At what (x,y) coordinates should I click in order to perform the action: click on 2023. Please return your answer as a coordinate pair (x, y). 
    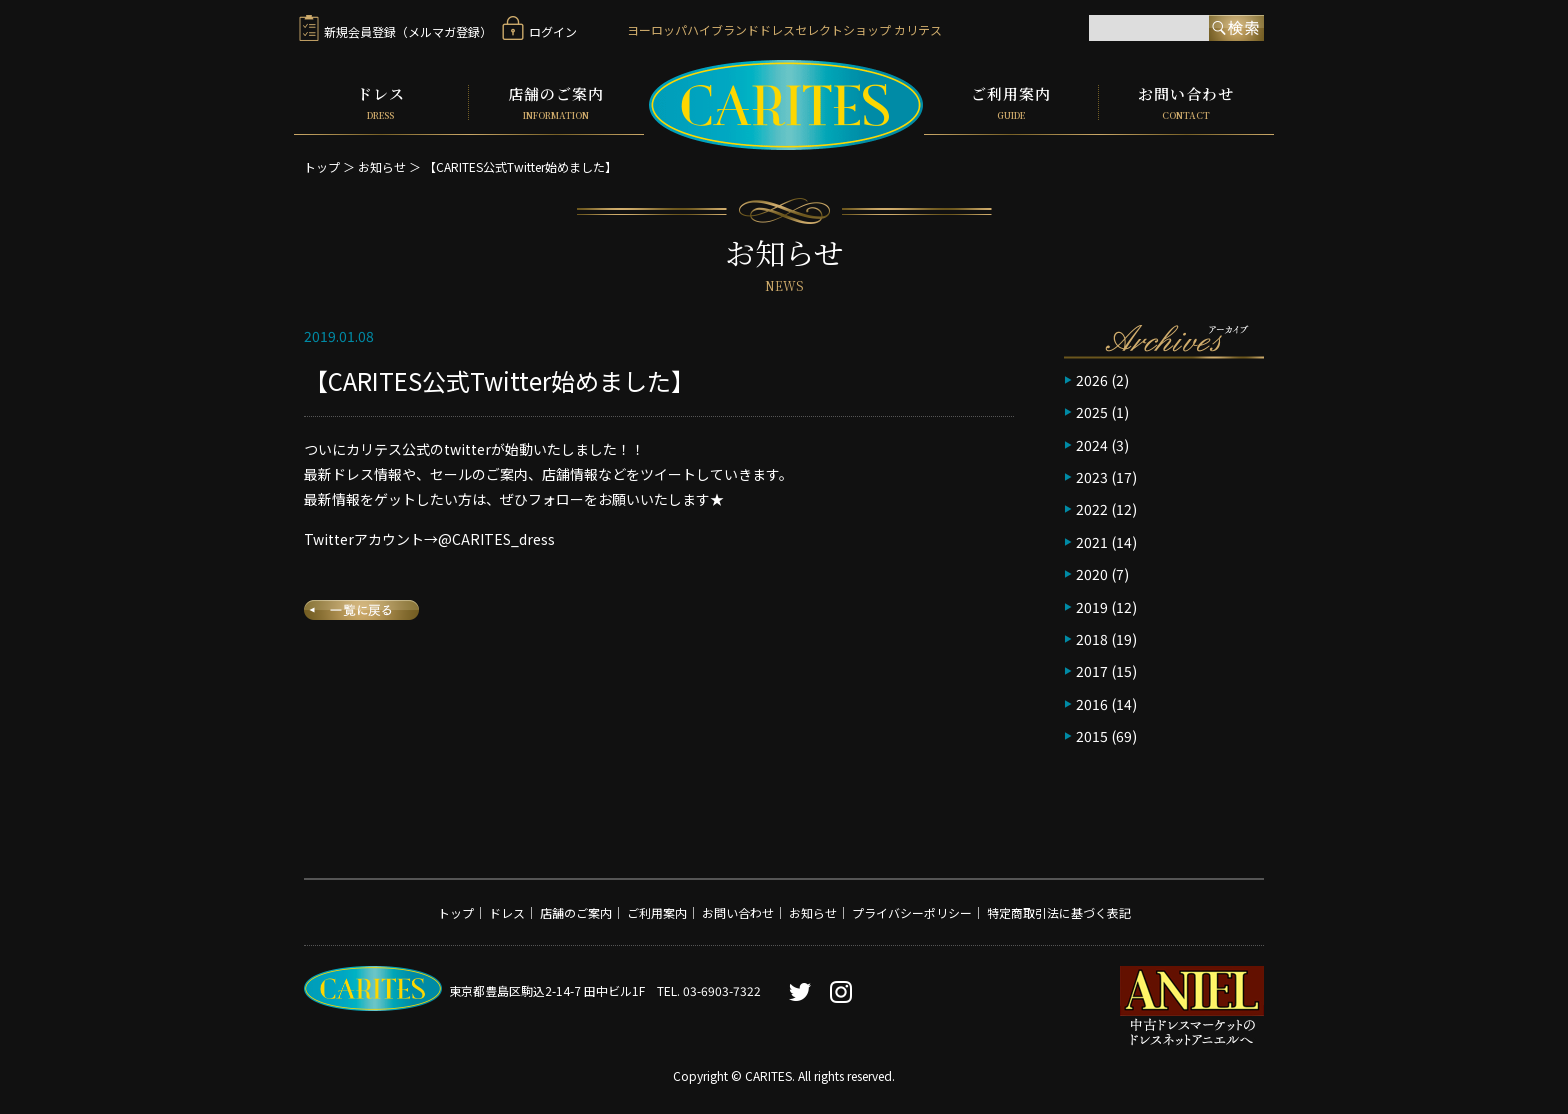
    Looking at the image, I should click on (1092, 476).